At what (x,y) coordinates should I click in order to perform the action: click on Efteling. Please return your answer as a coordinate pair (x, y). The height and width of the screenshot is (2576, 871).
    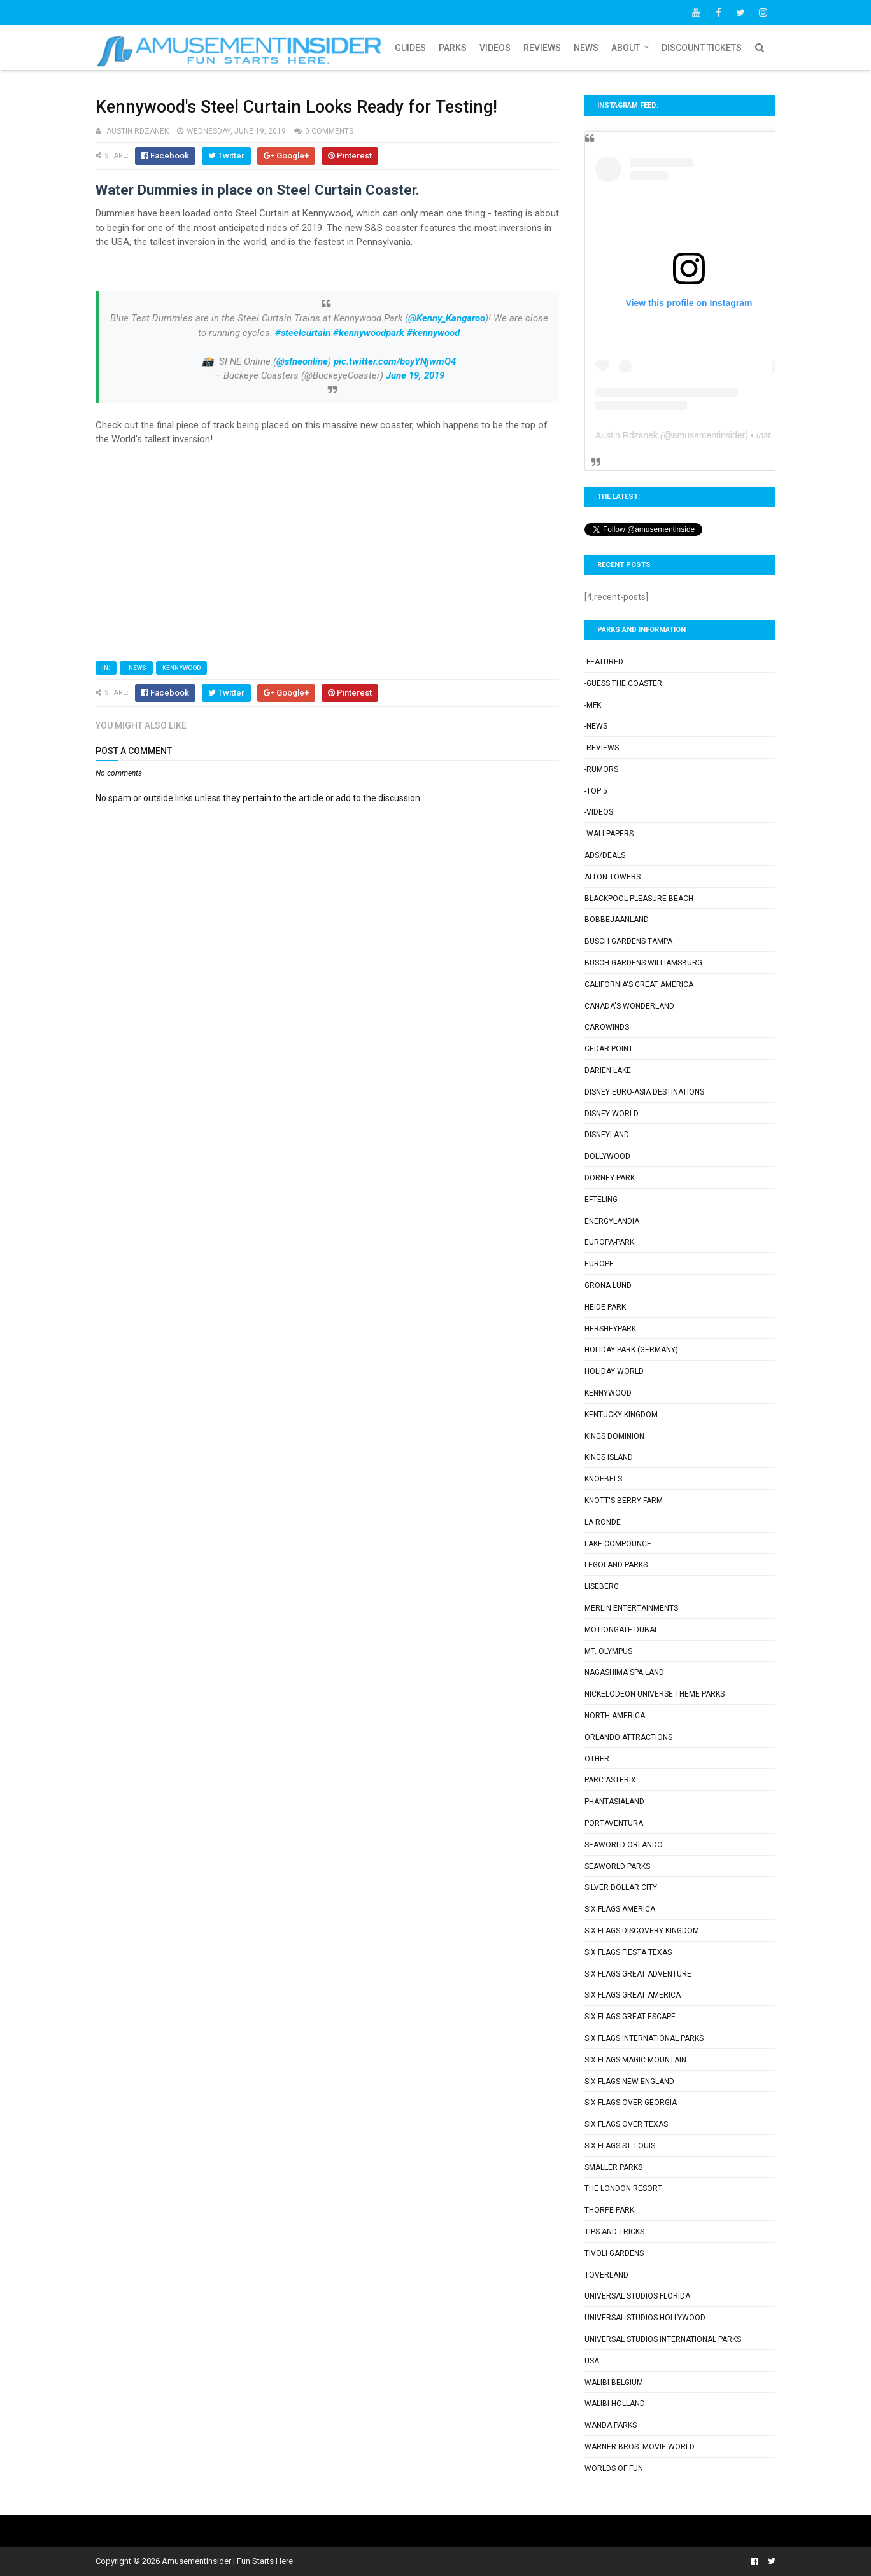
    Looking at the image, I should click on (601, 1199).